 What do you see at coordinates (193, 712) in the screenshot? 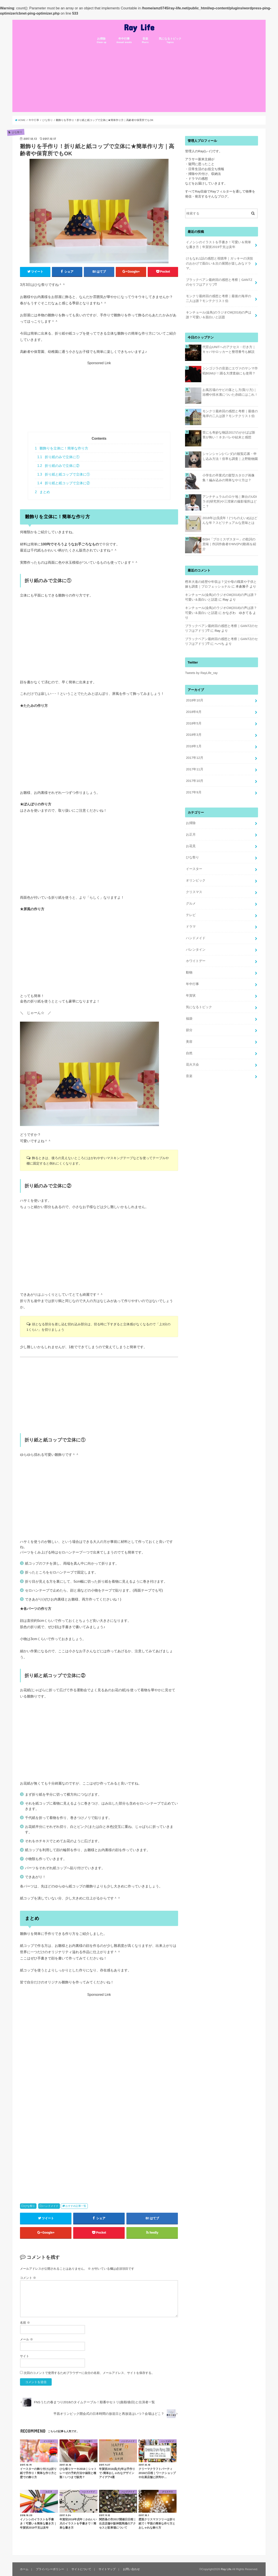
I see `2018年6月` at bounding box center [193, 712].